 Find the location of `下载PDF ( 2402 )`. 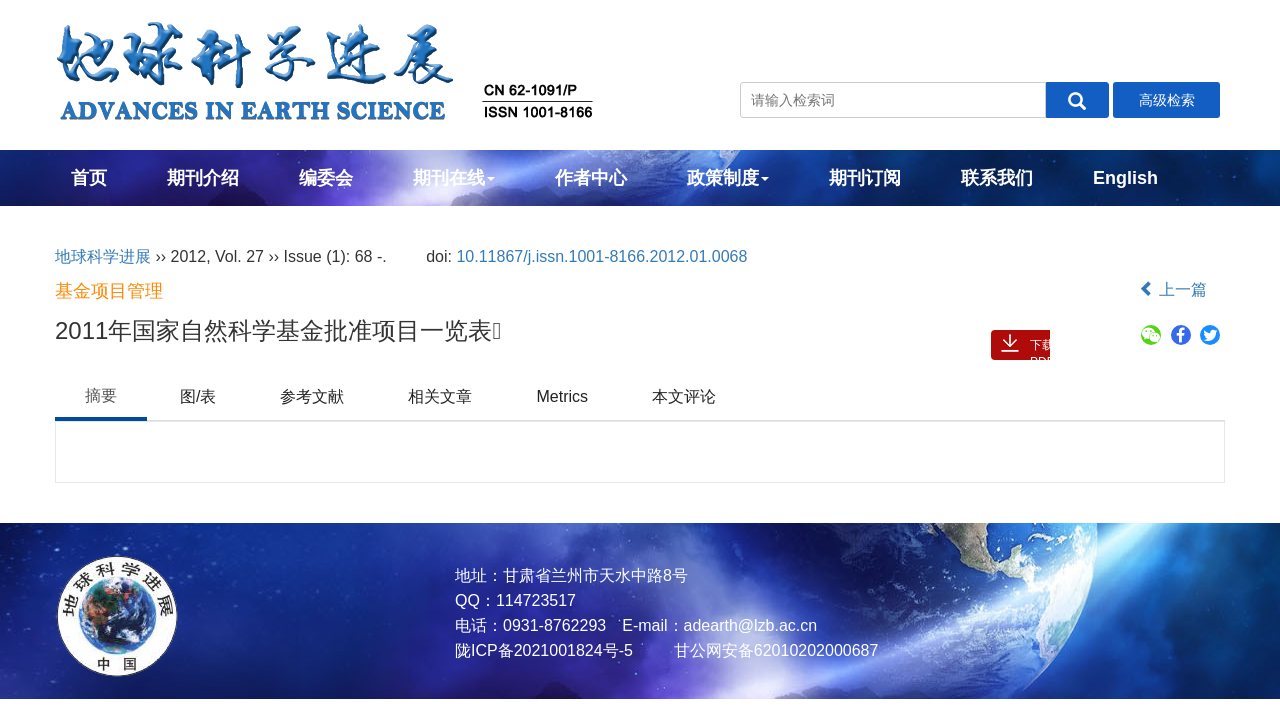

下载PDF ( 2402 ) is located at coordinates (1043, 349).